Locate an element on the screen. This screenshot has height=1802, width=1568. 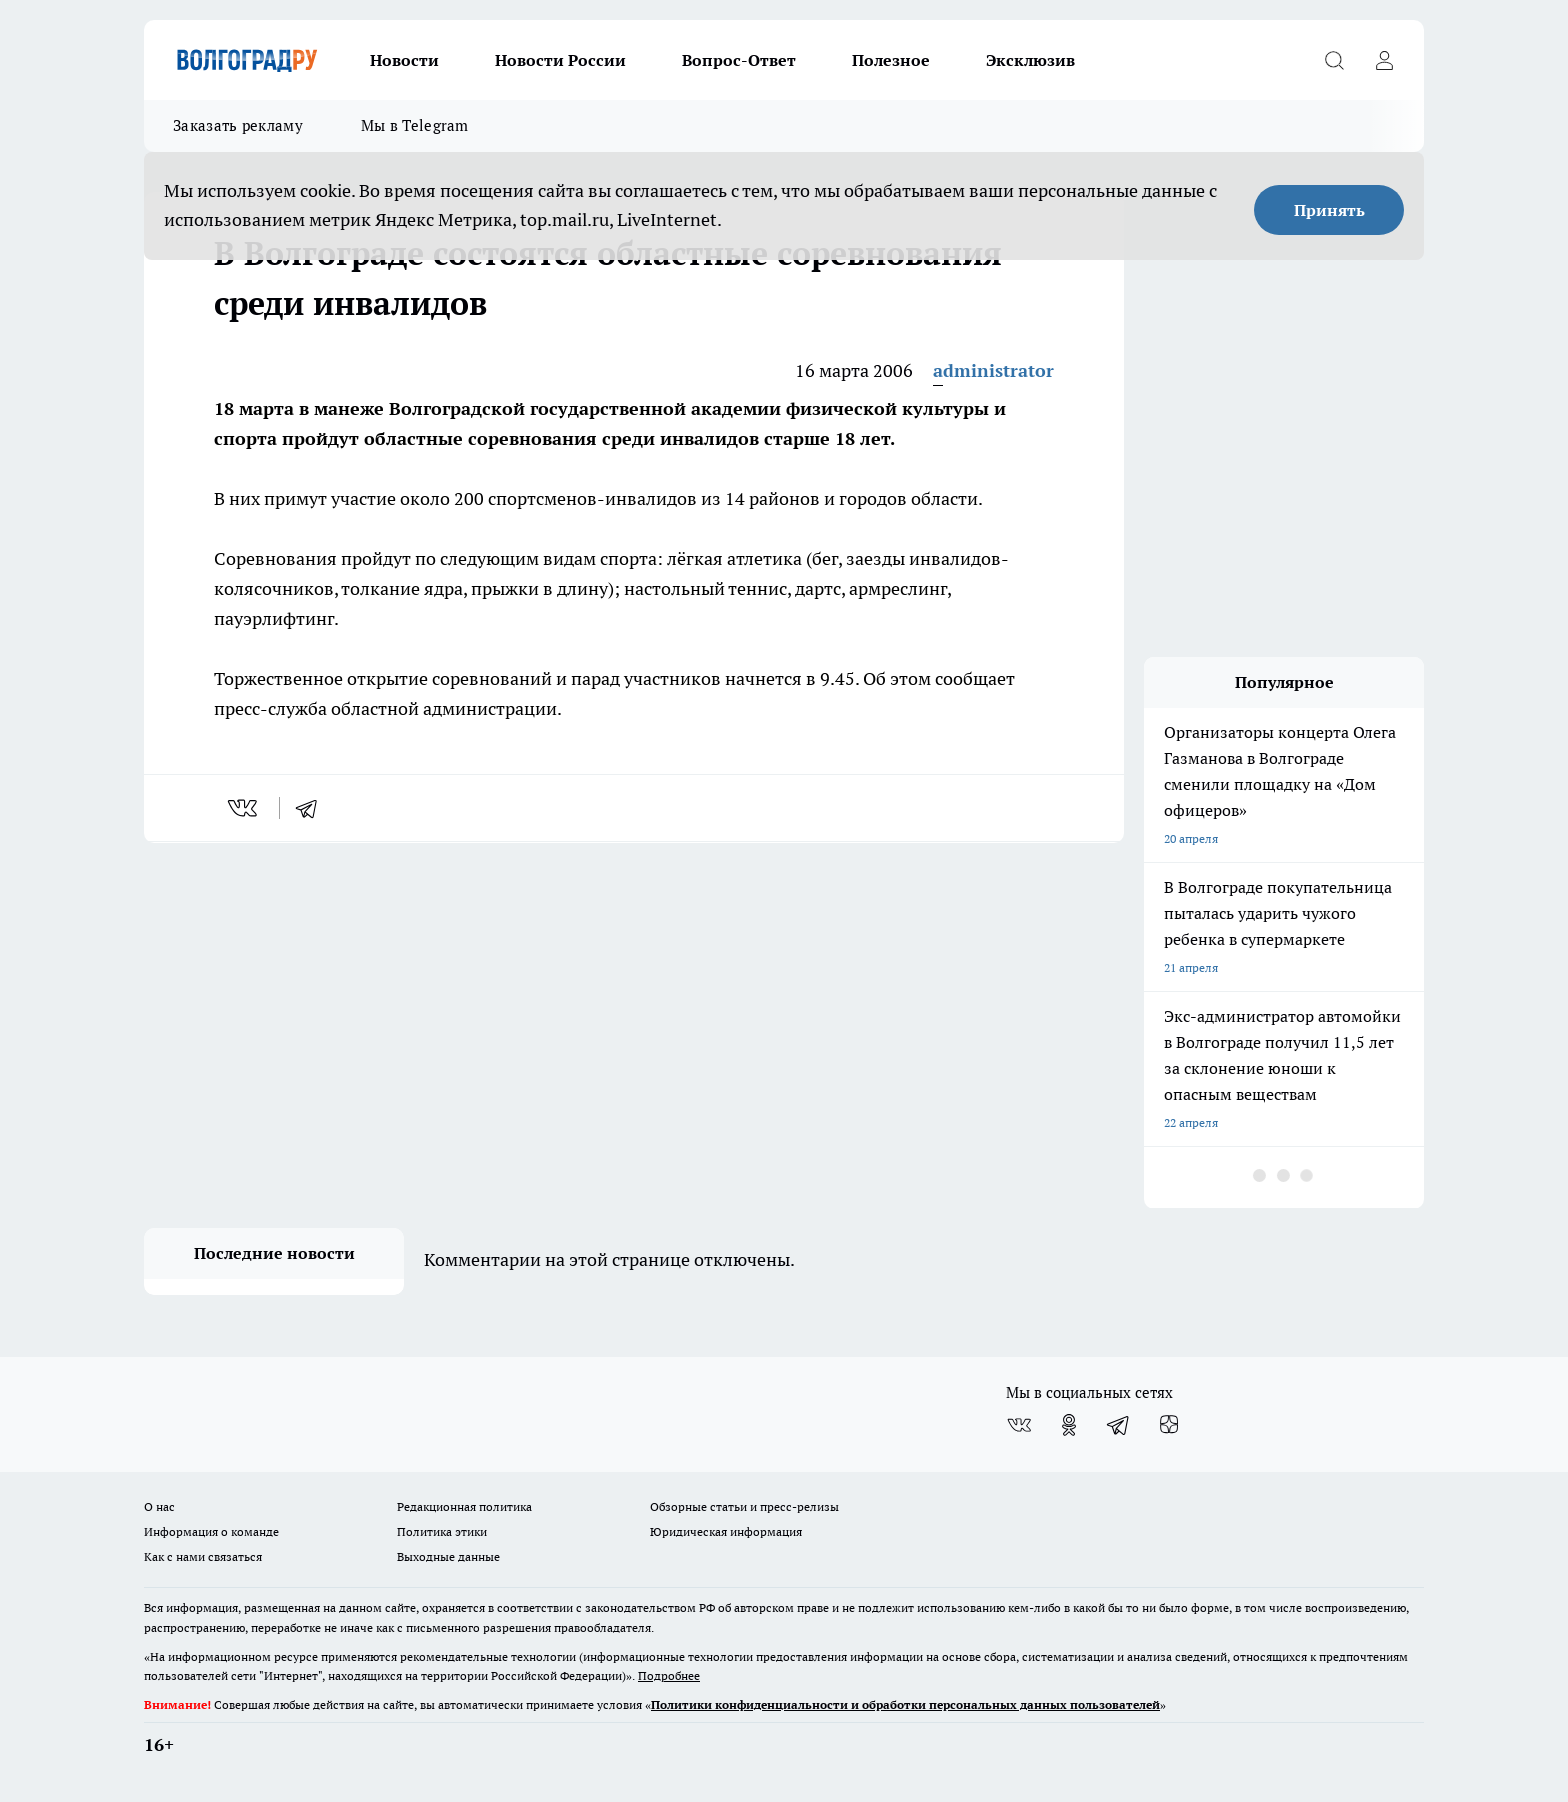
Подробнее is located at coordinates (669, 1675).